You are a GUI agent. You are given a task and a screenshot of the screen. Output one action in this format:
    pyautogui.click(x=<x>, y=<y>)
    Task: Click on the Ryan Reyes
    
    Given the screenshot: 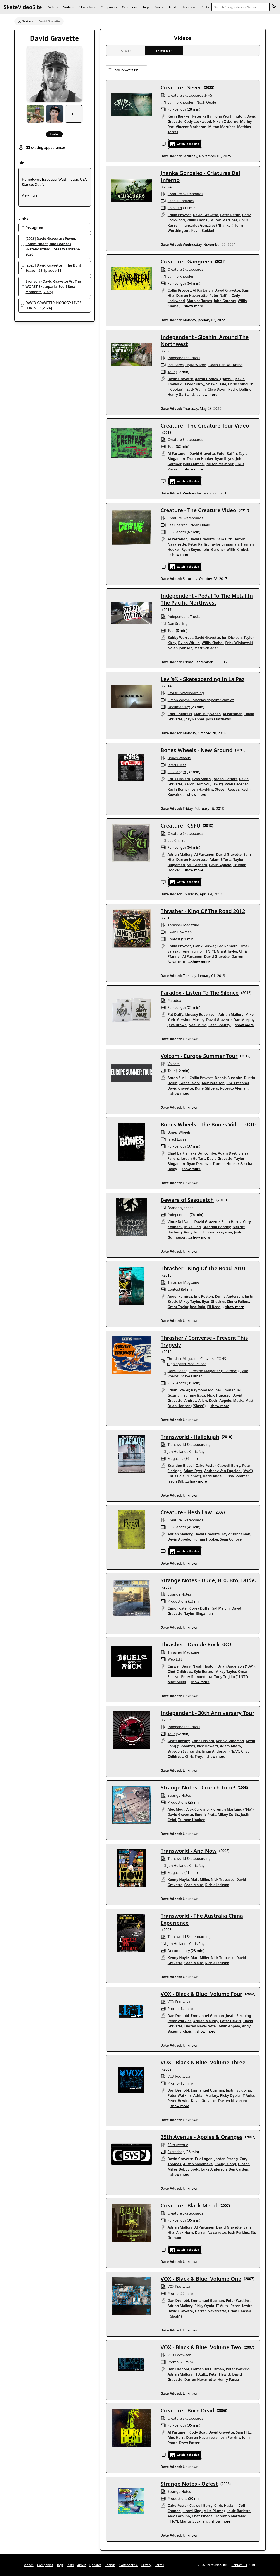 What is the action you would take?
    pyautogui.click(x=224, y=458)
    